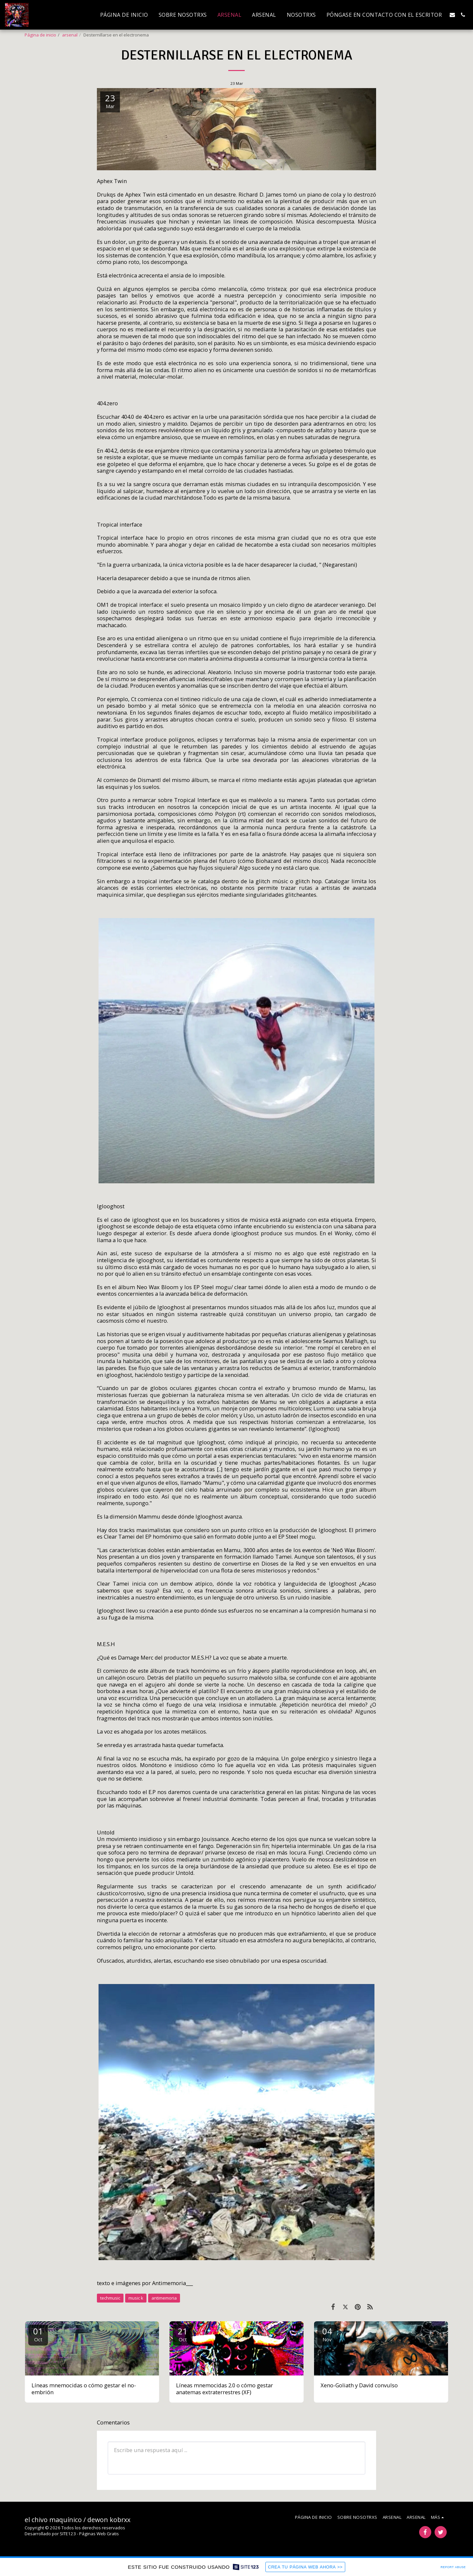 The width and height of the screenshot is (473, 2576). I want to click on [button], so click(452, 14).